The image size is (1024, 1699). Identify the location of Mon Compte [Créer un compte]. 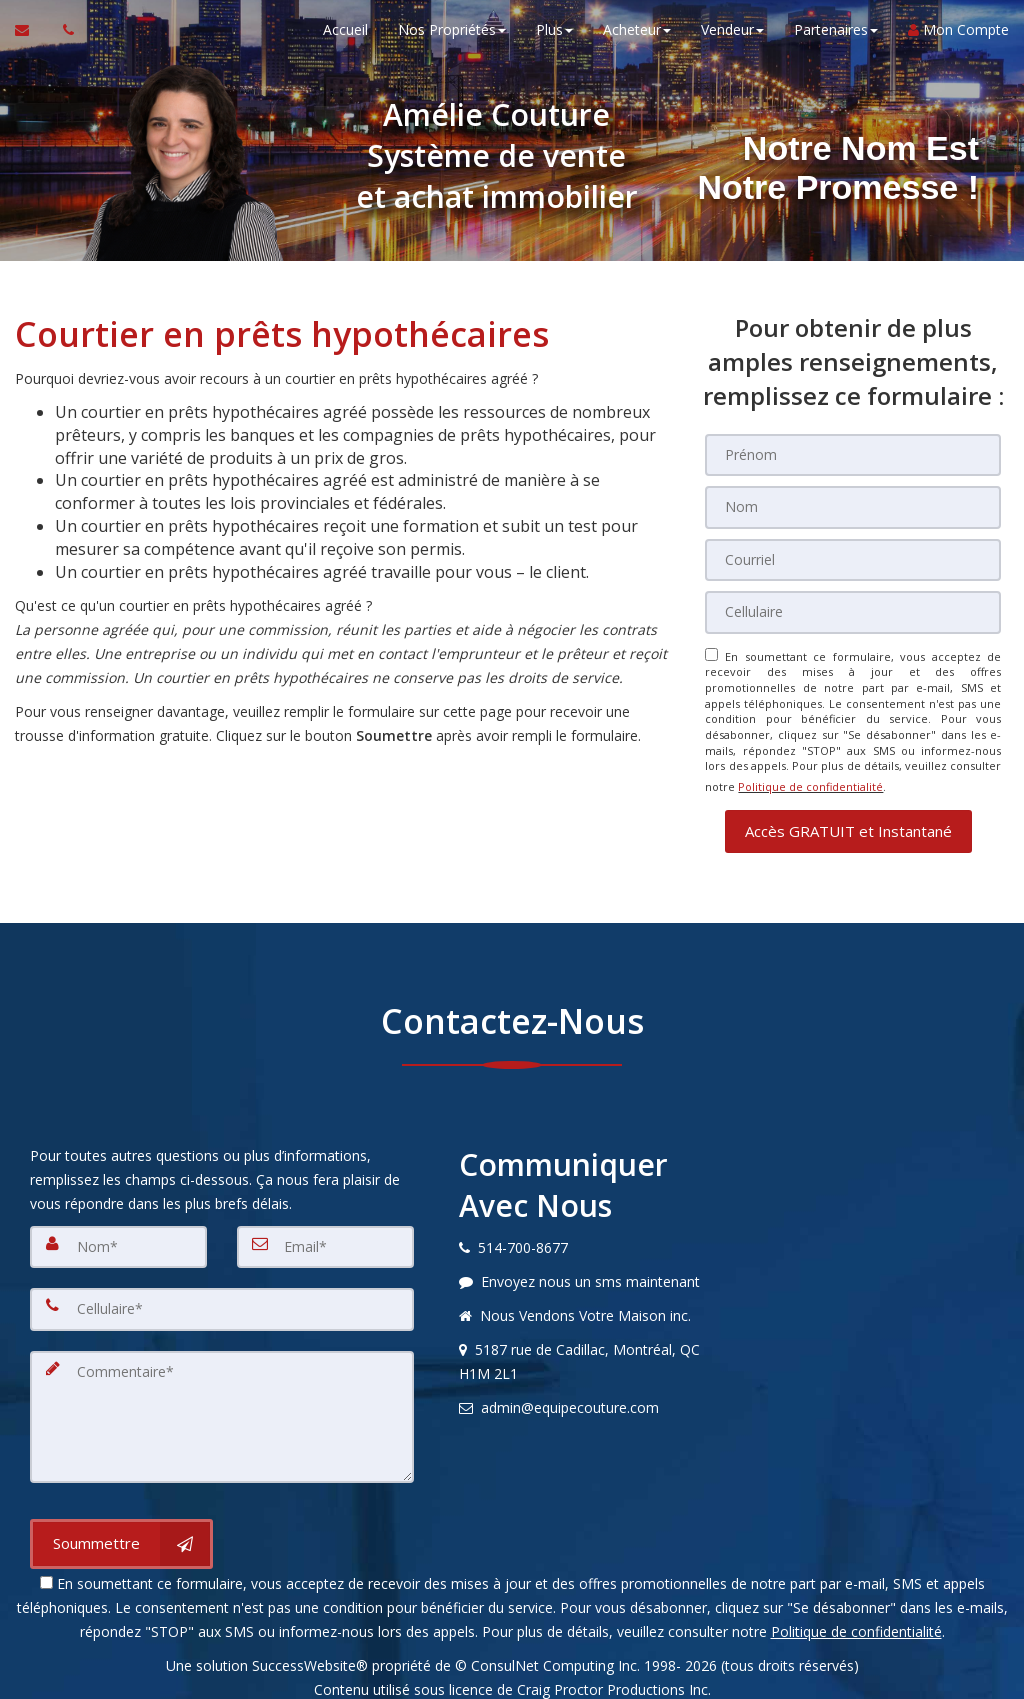
(958, 39).